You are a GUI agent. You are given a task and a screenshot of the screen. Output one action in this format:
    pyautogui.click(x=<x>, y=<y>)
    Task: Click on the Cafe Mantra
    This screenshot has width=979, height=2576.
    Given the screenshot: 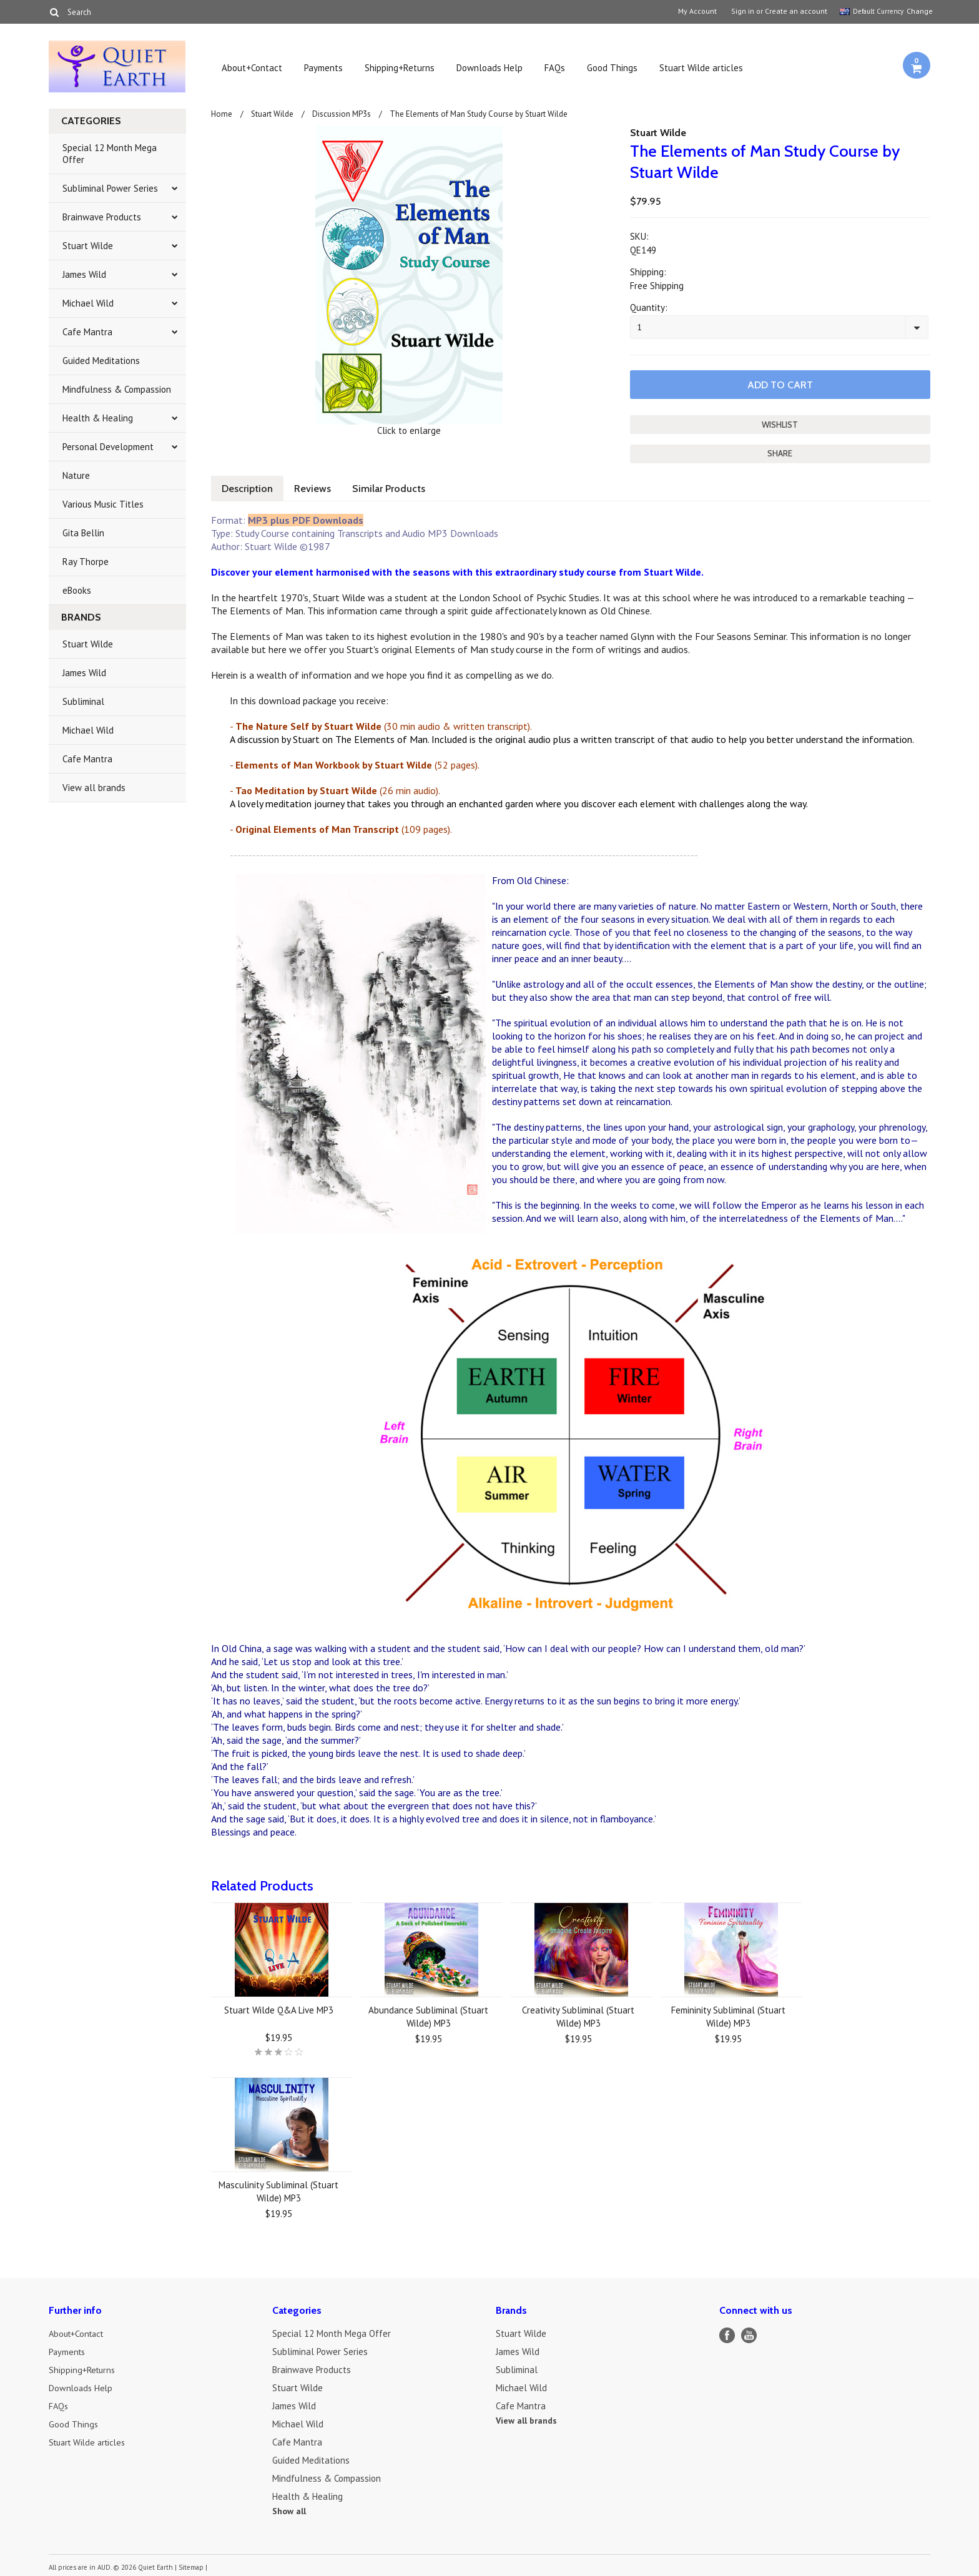 What is the action you would take?
    pyautogui.click(x=87, y=332)
    